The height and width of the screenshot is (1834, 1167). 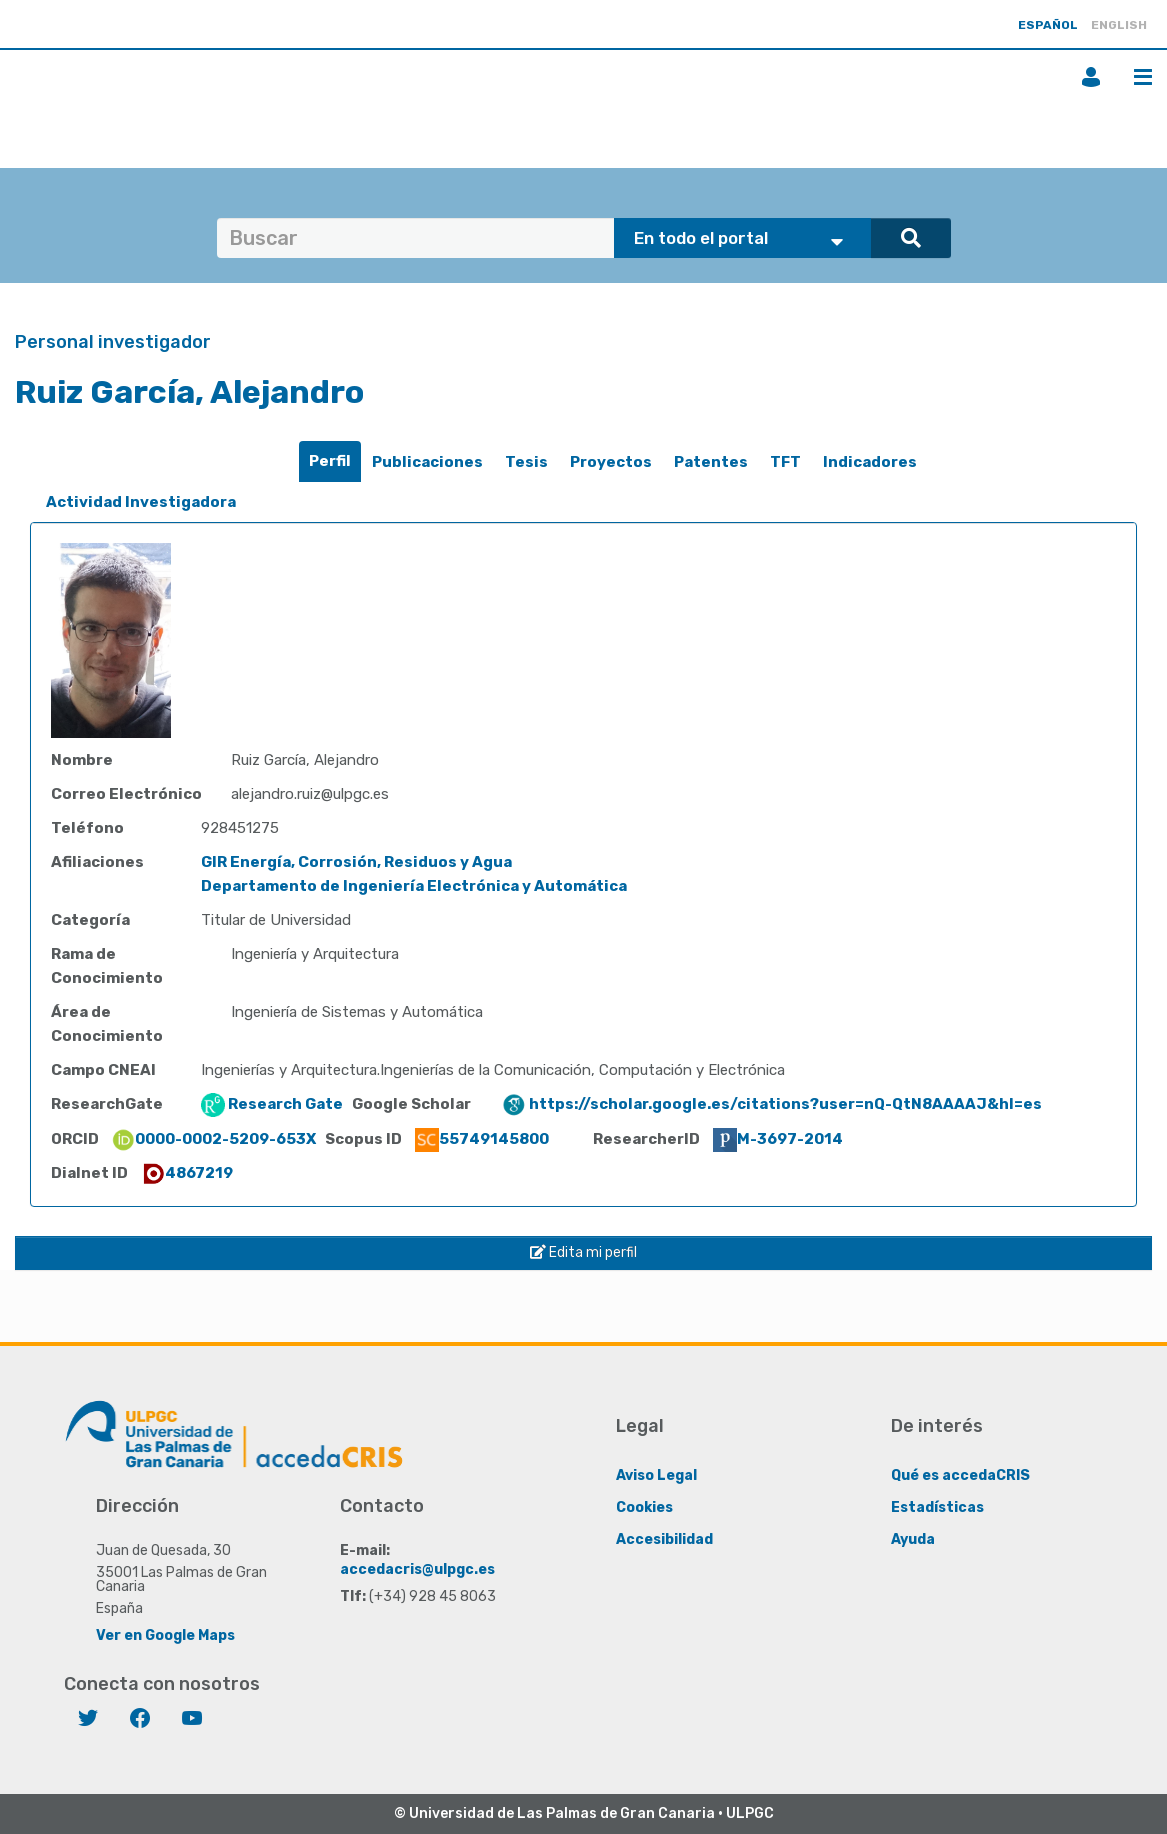 What do you see at coordinates (330, 461) in the screenshot?
I see `Perfil [presentation]` at bounding box center [330, 461].